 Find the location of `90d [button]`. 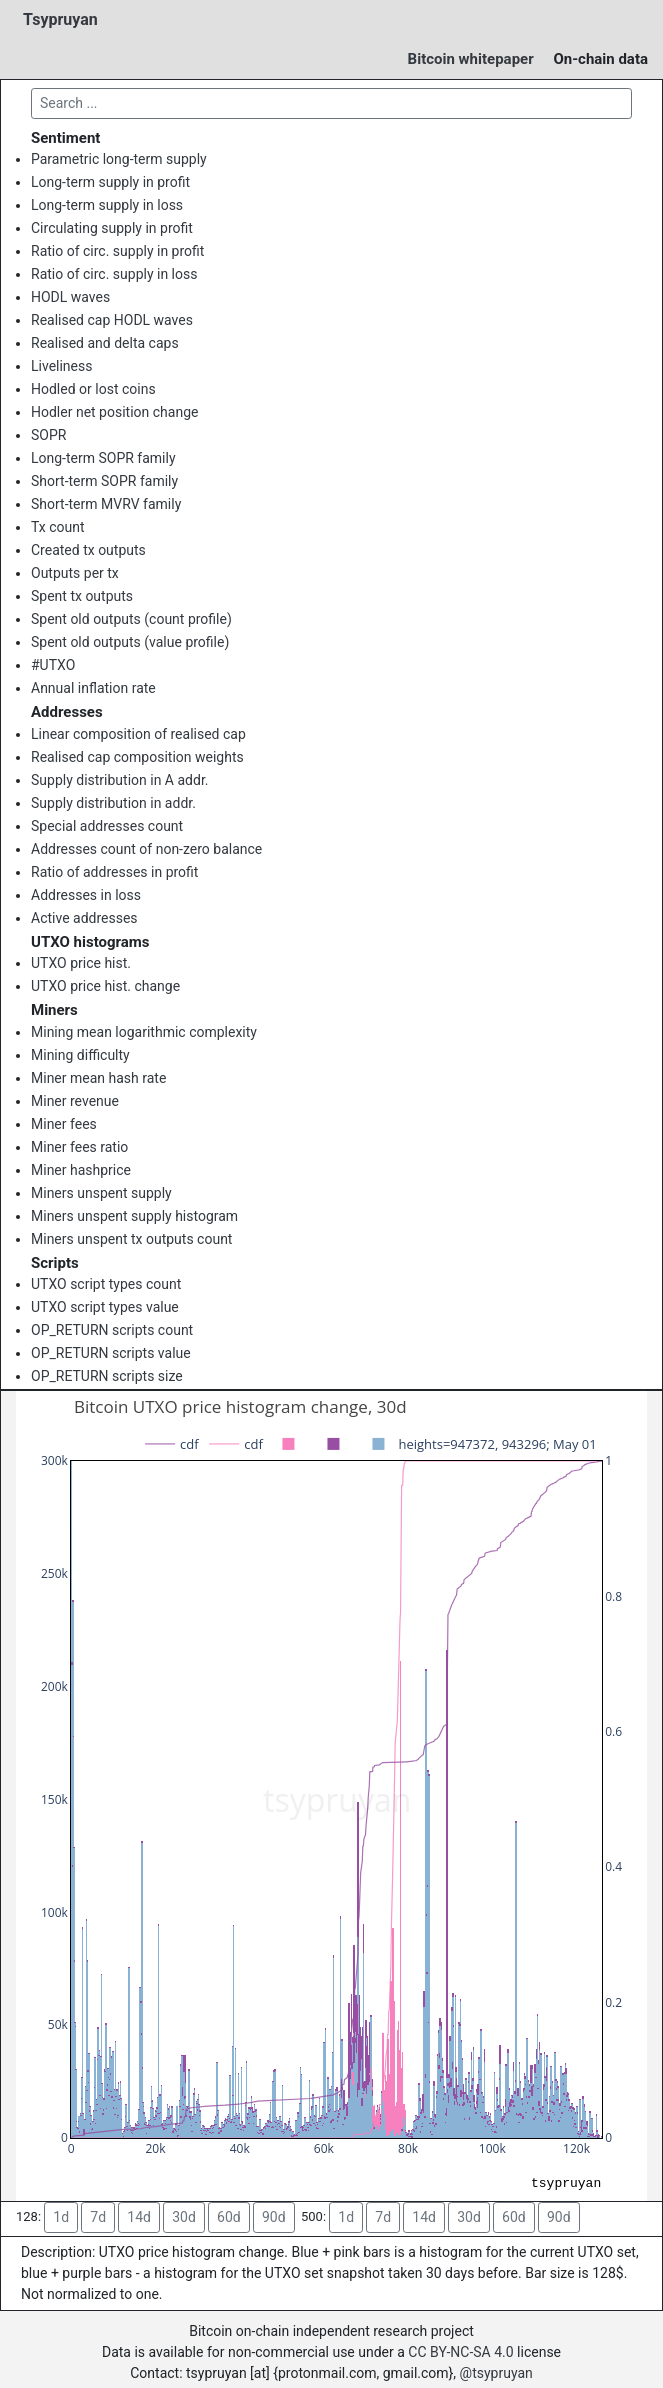

90d [button] is located at coordinates (274, 2217).